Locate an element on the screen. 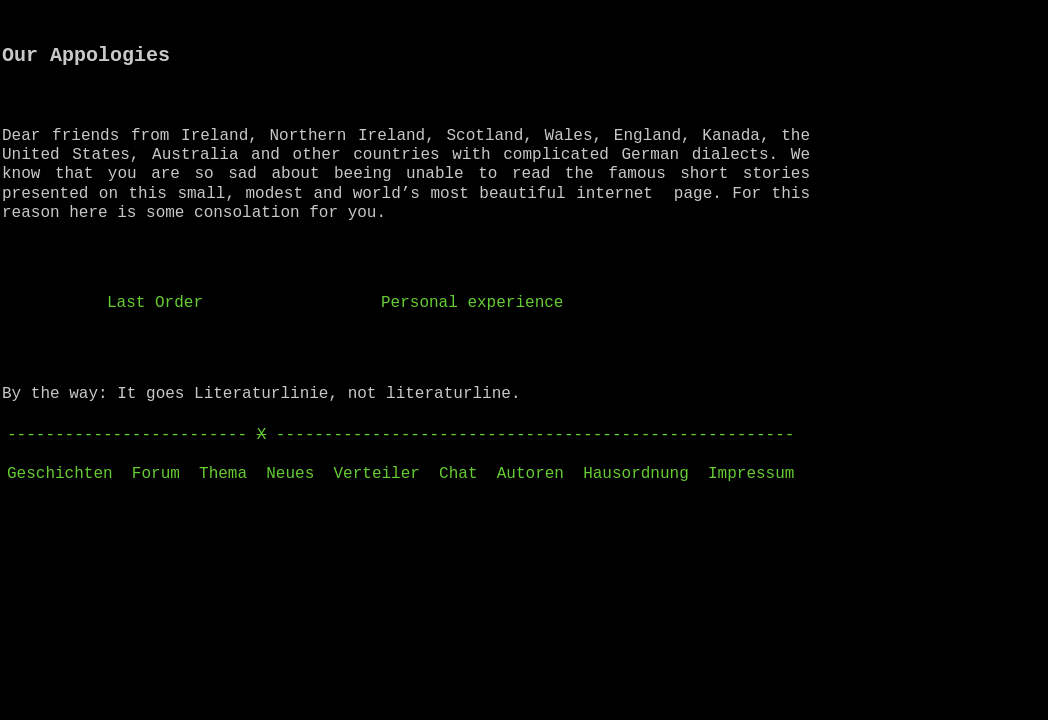  Geschichten is located at coordinates (60, 474).